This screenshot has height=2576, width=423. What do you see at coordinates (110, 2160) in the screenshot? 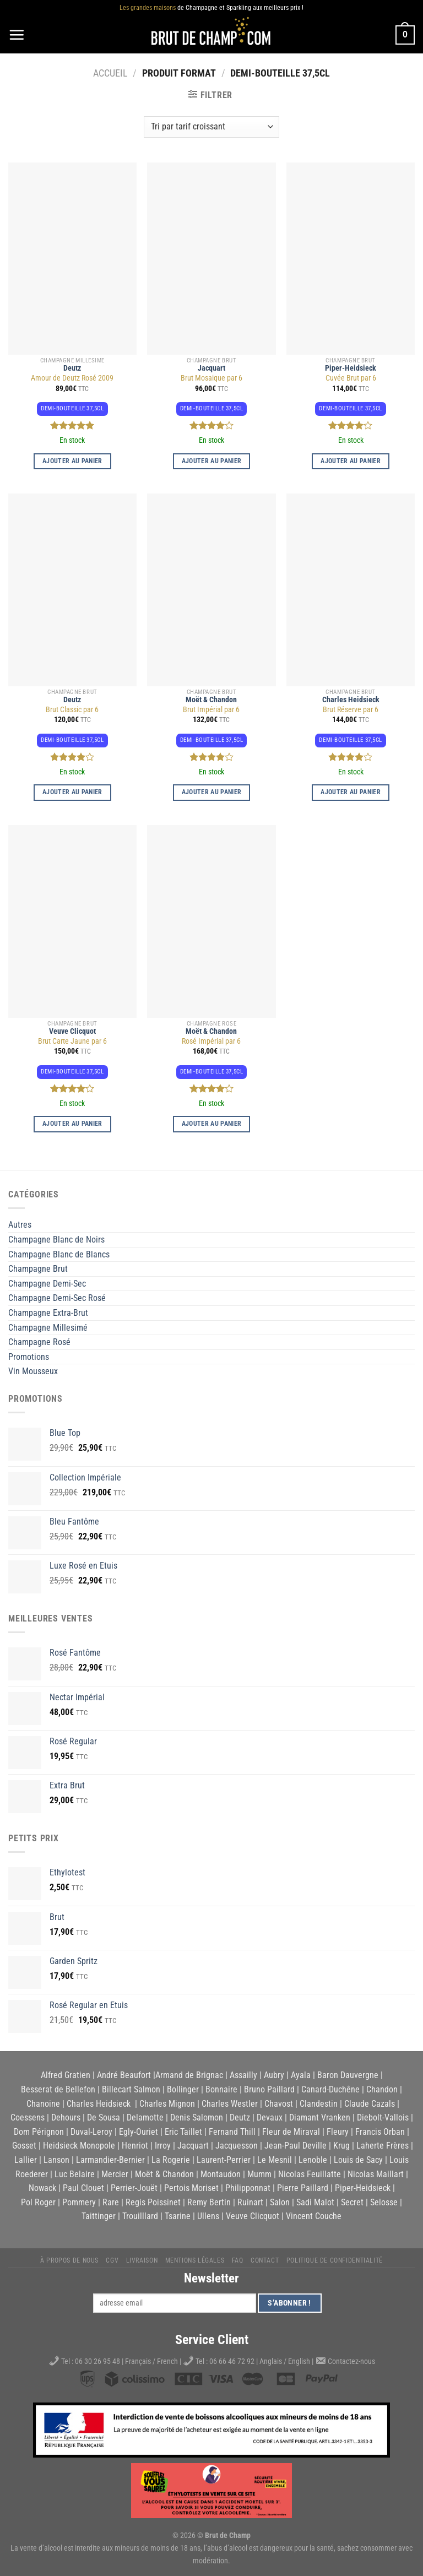
I see `Larmandier-Bernier` at bounding box center [110, 2160].